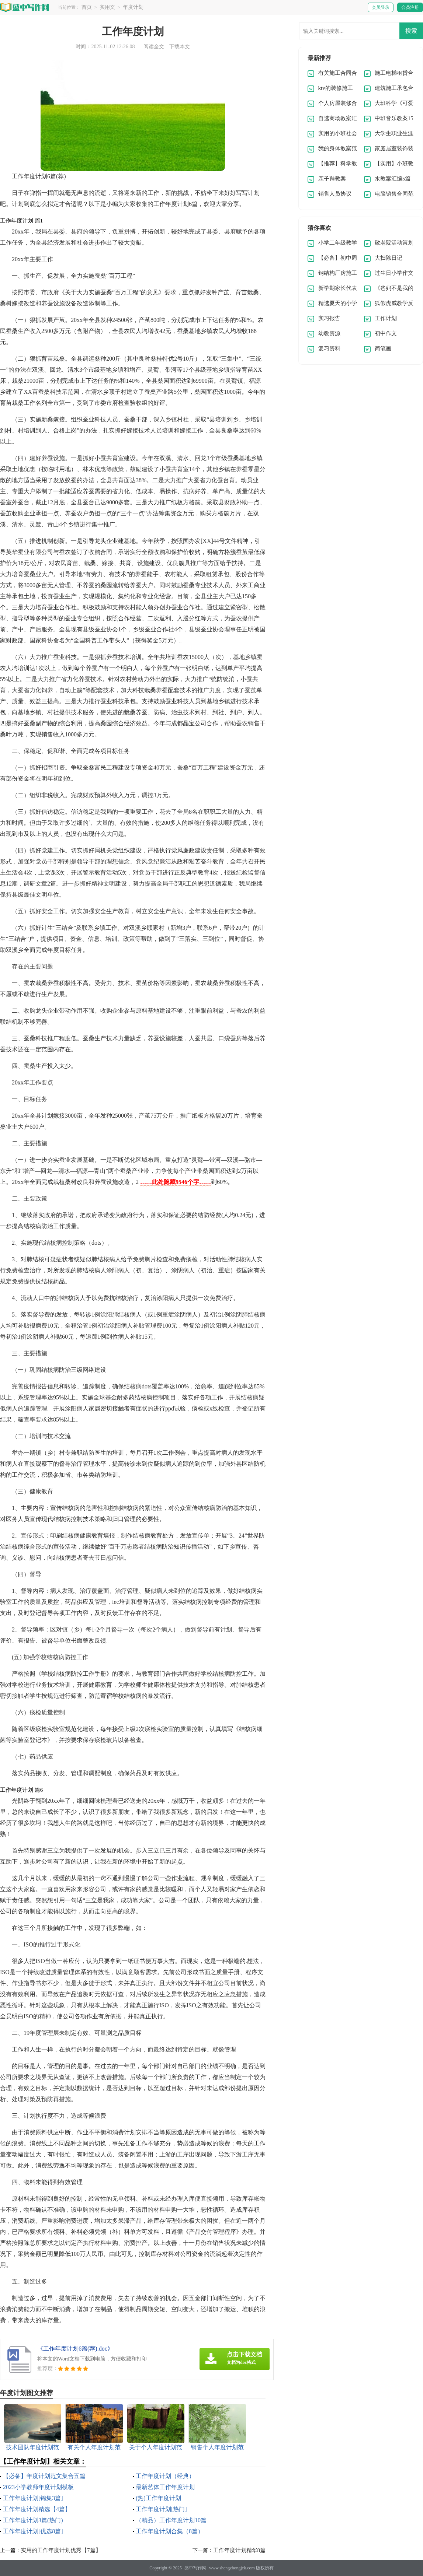  I want to click on 工作年度计划[锦集3篇], so click(33, 2498).